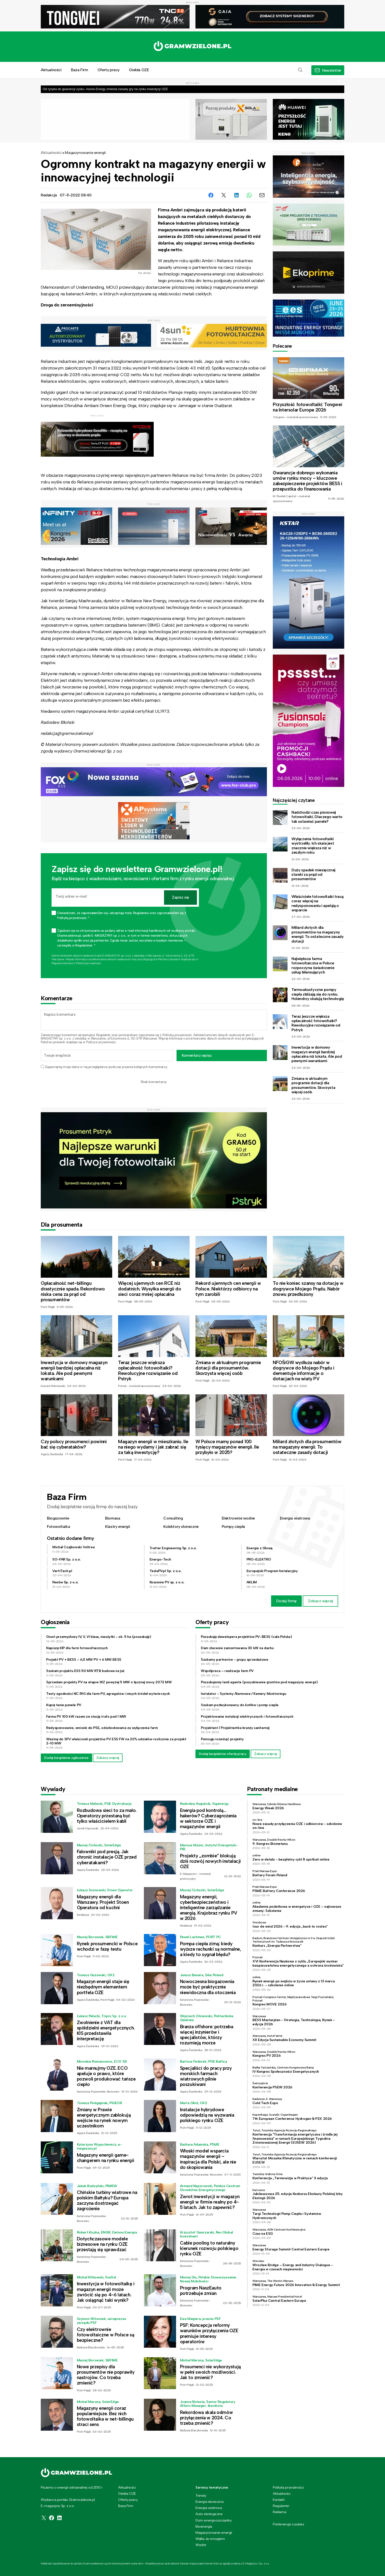 This screenshot has width=385, height=2576. What do you see at coordinates (103, 1035) in the screenshot?
I see `Regulamin` at bounding box center [103, 1035].